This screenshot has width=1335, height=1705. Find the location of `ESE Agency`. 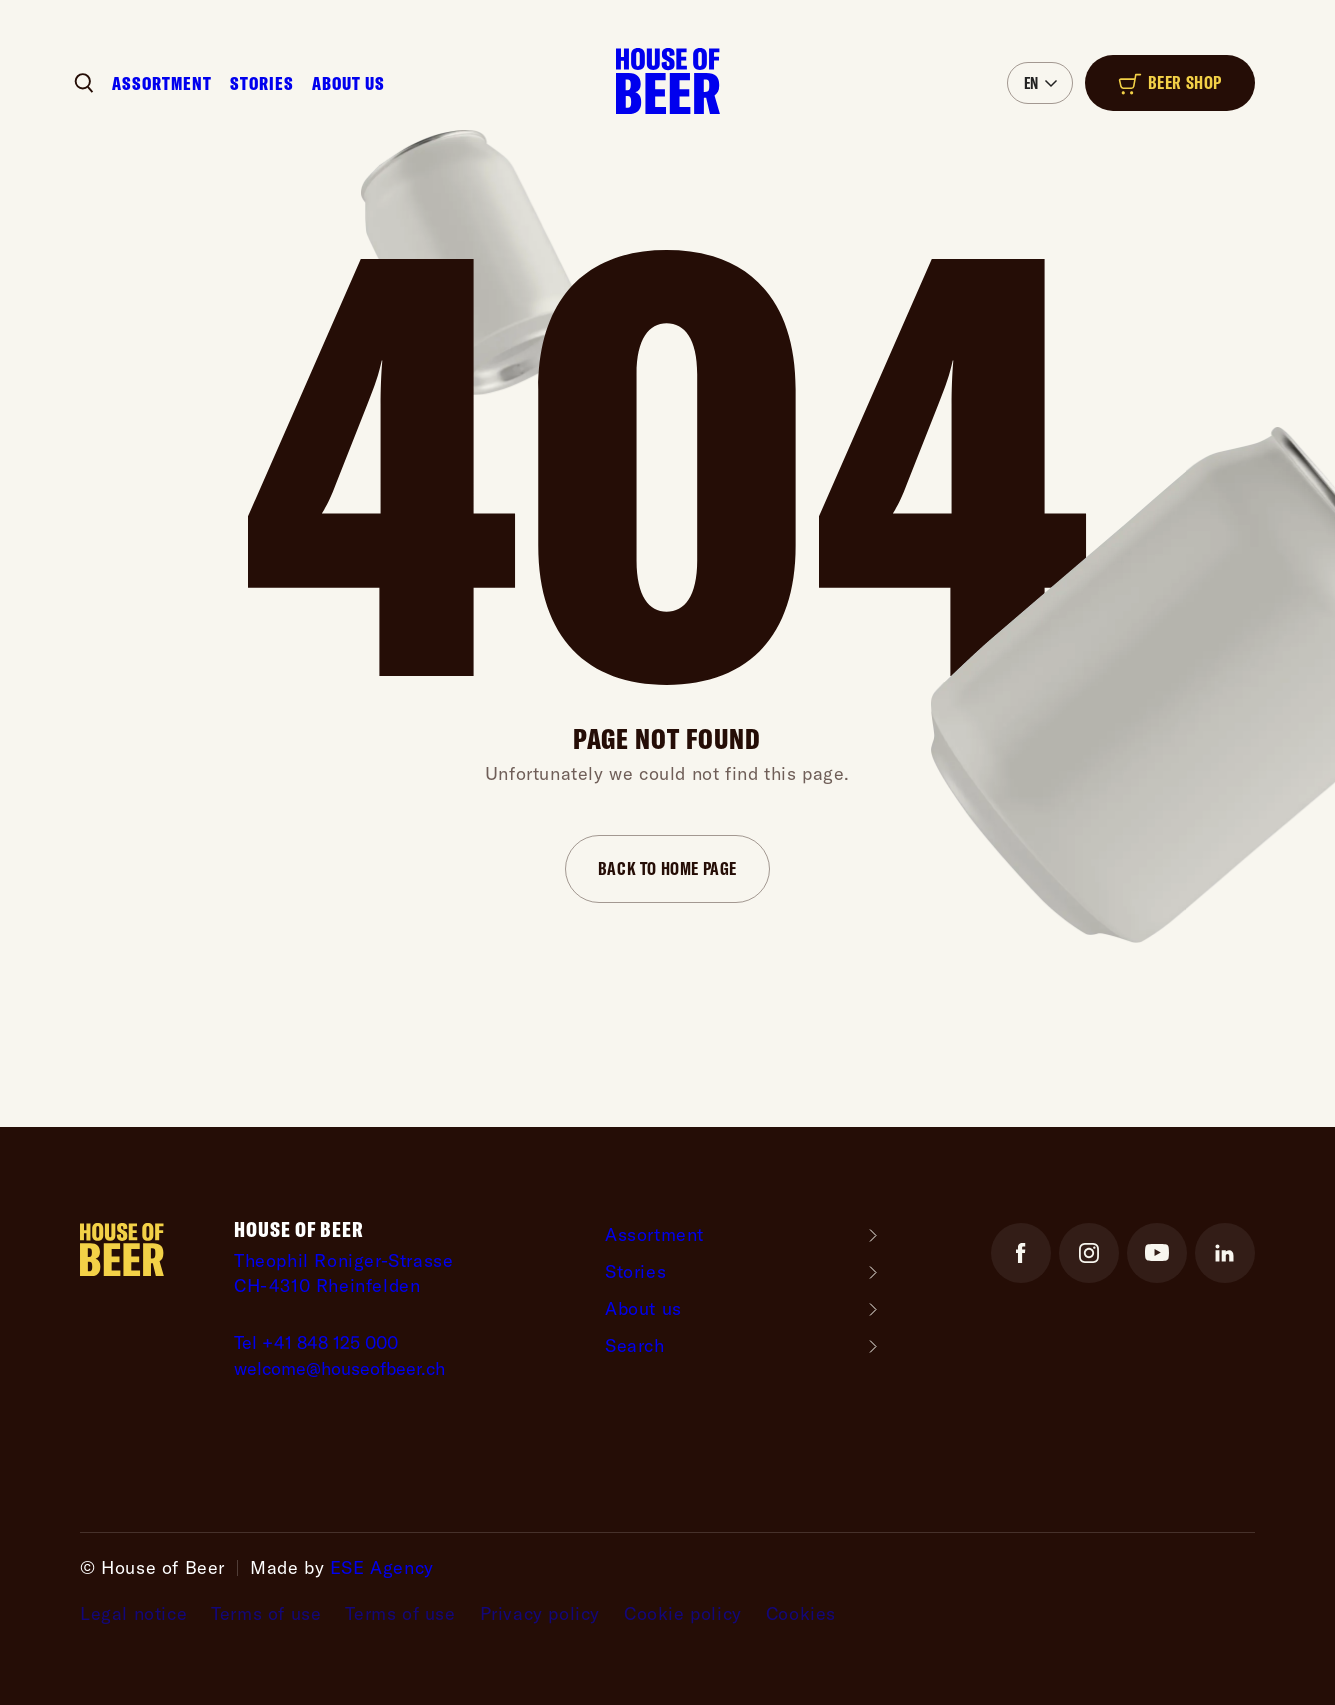

ESE Agency is located at coordinates (382, 1567).